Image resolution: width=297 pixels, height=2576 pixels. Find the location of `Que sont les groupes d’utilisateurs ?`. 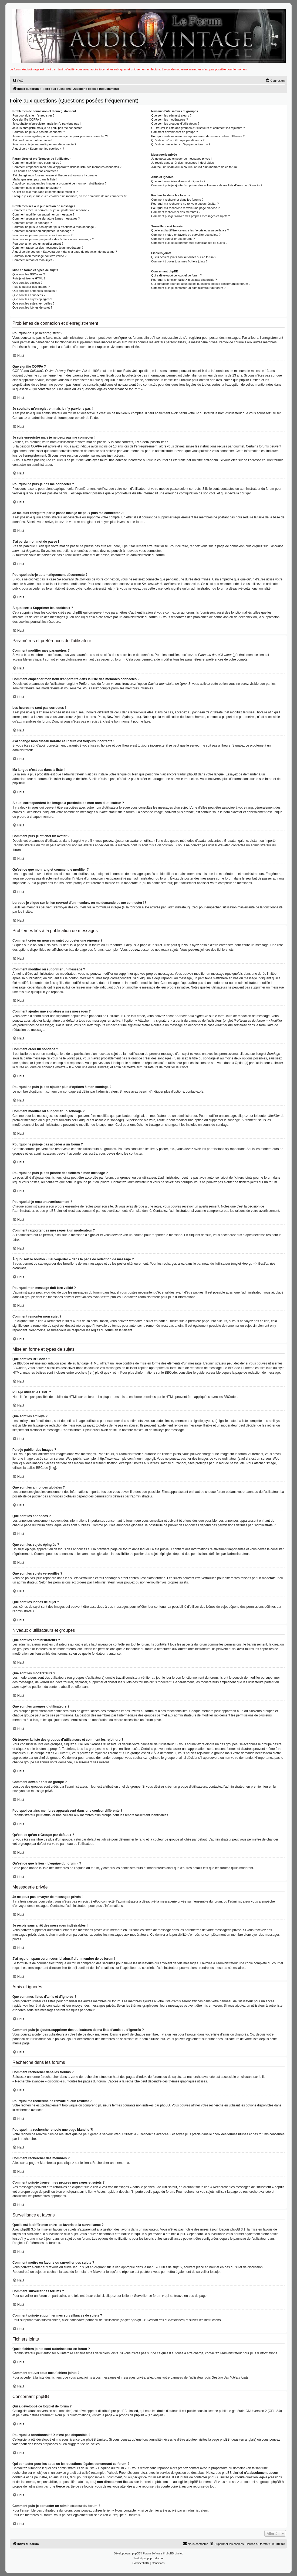

Que sont les groupes d’utilisateurs ? is located at coordinates (175, 123).